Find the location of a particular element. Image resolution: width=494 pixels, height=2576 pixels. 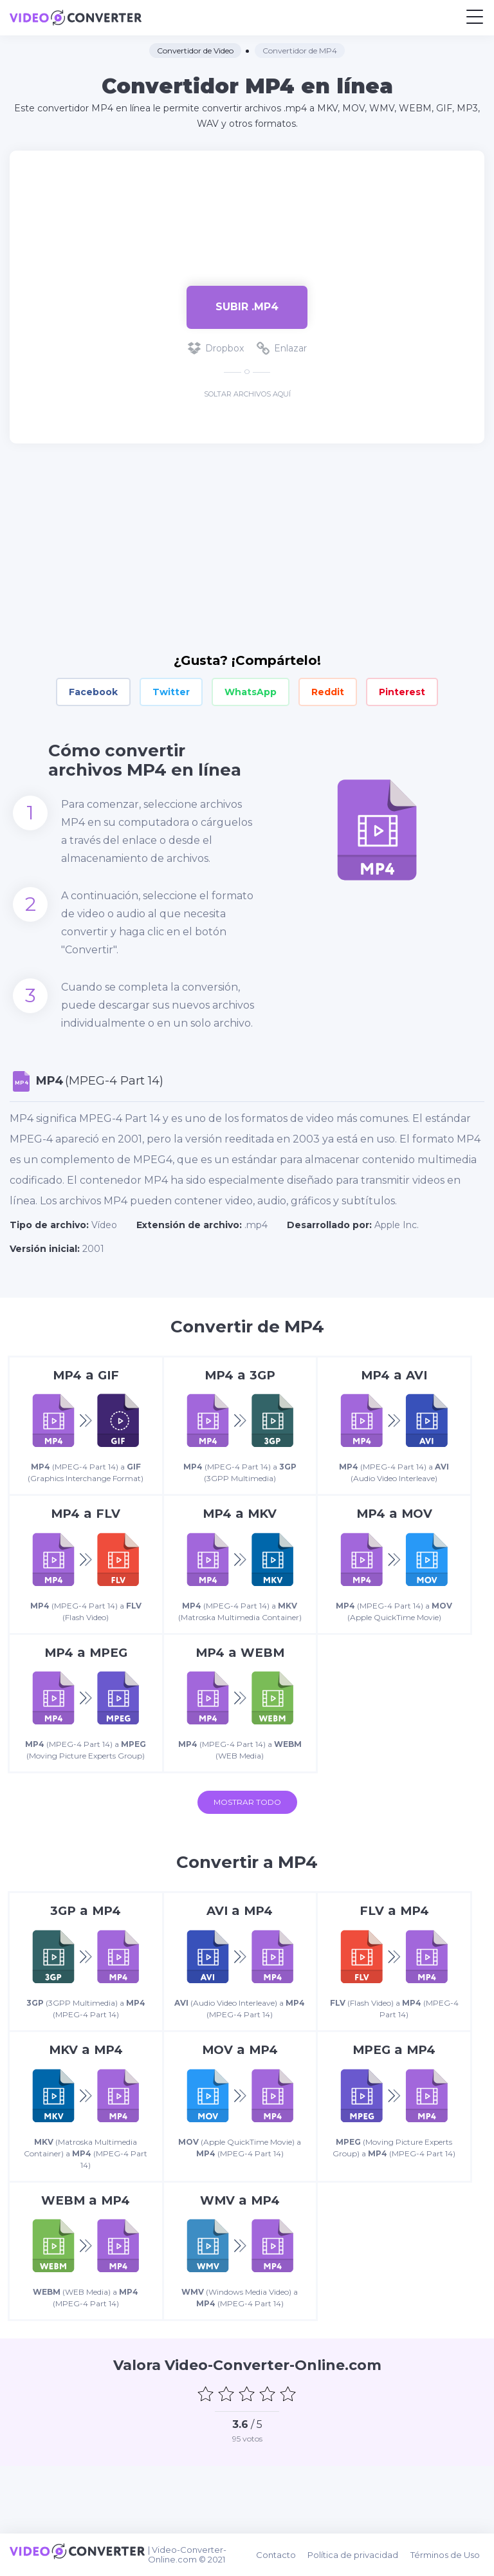

Términos de Uso is located at coordinates (449, 2557).